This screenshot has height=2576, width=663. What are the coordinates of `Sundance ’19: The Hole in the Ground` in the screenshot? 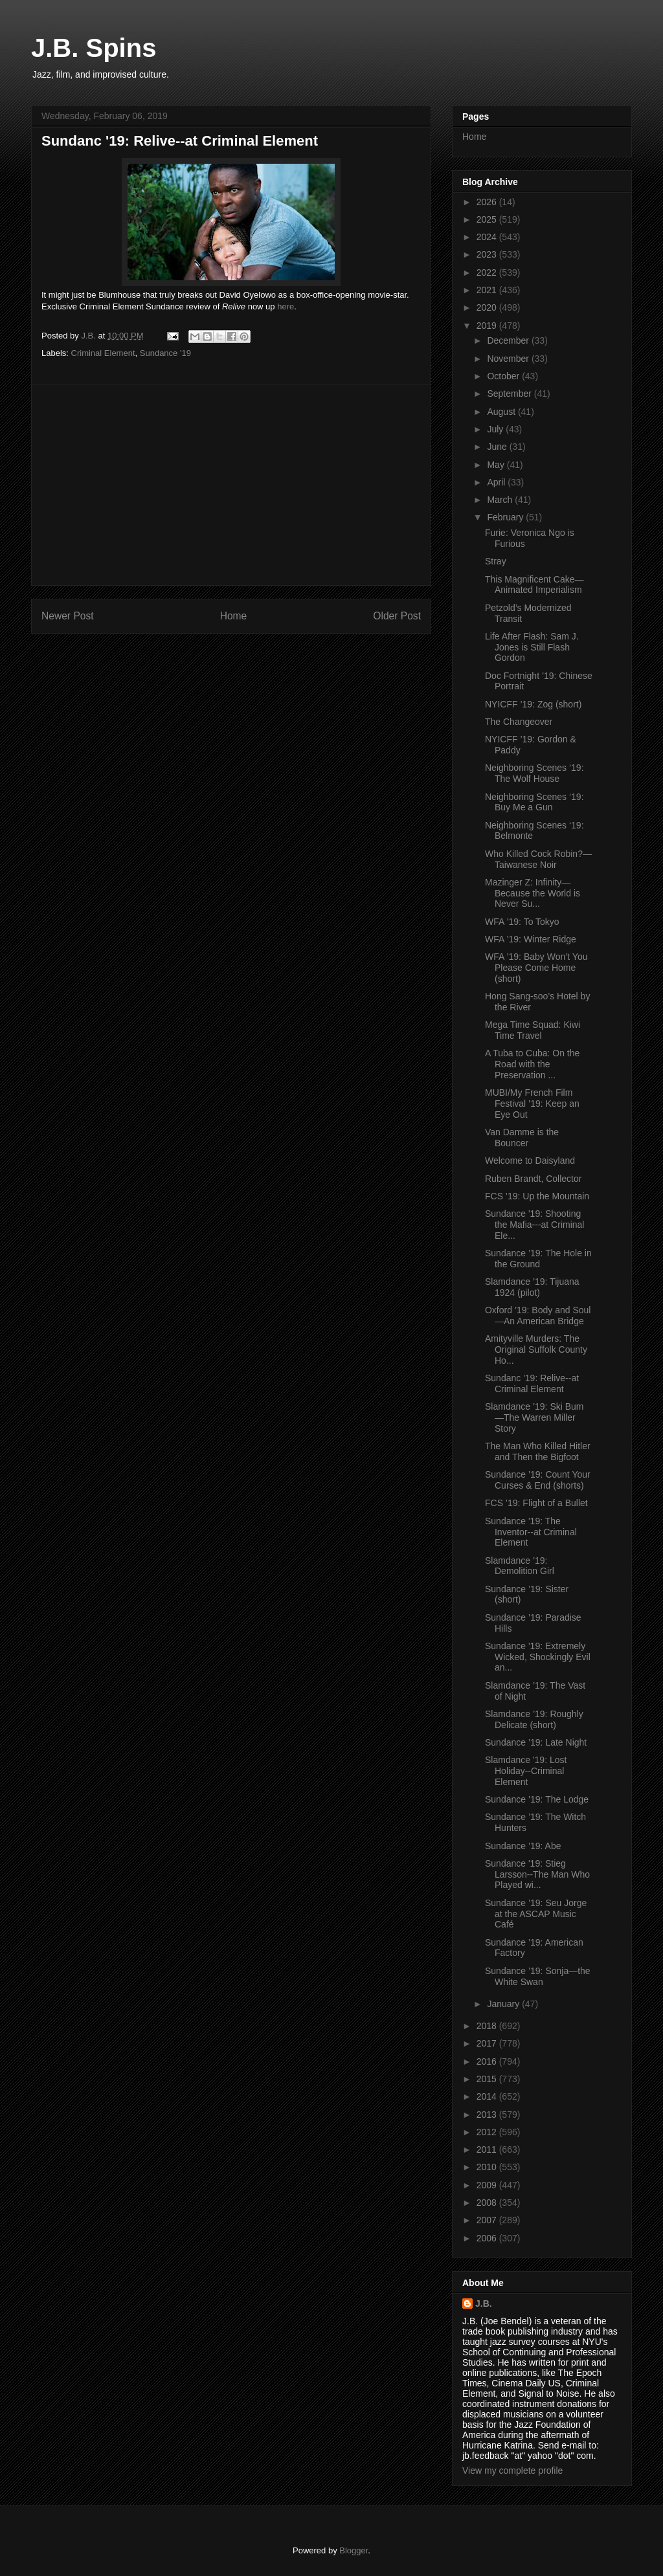 It's located at (538, 1258).